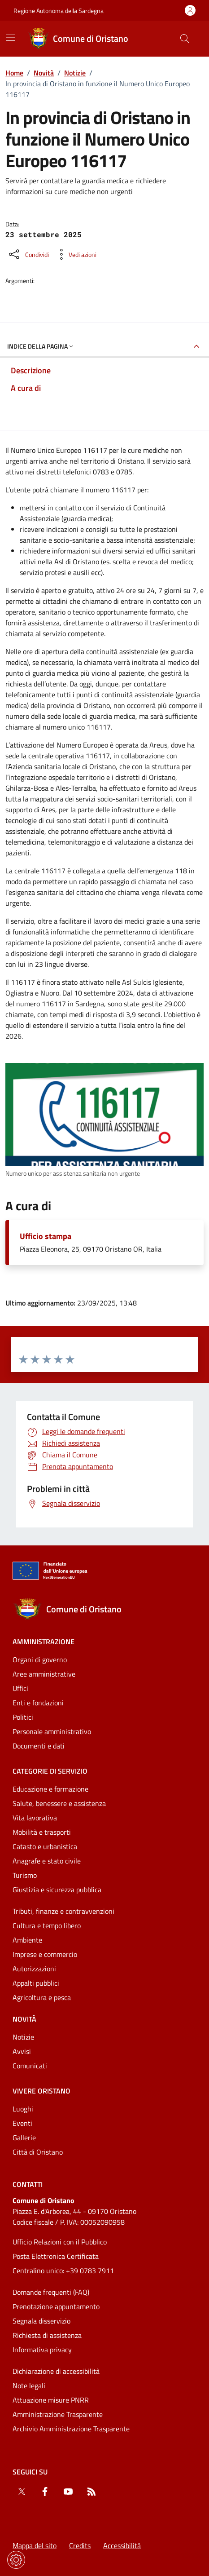  I want to click on [Impostazioni dei cookie], so click(16, 2560).